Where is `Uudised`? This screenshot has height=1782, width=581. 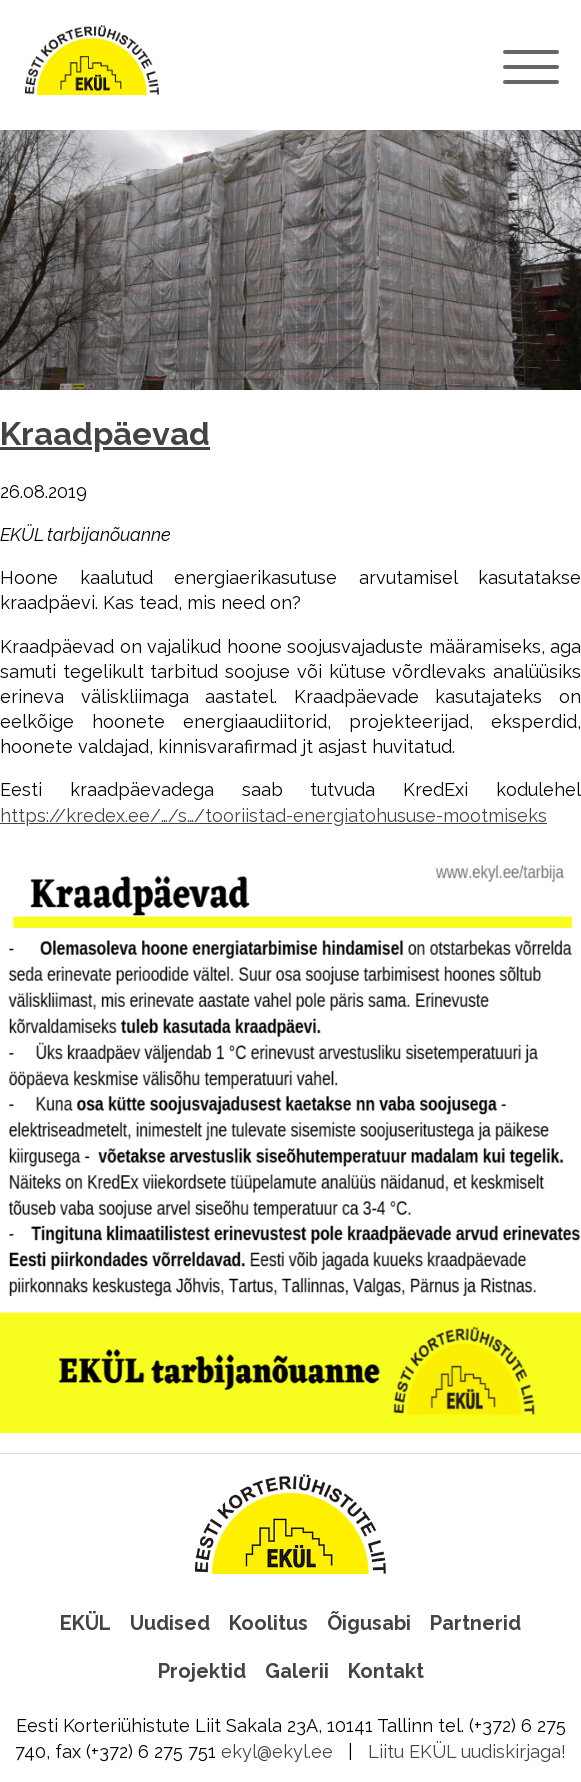 Uudised is located at coordinates (170, 1623).